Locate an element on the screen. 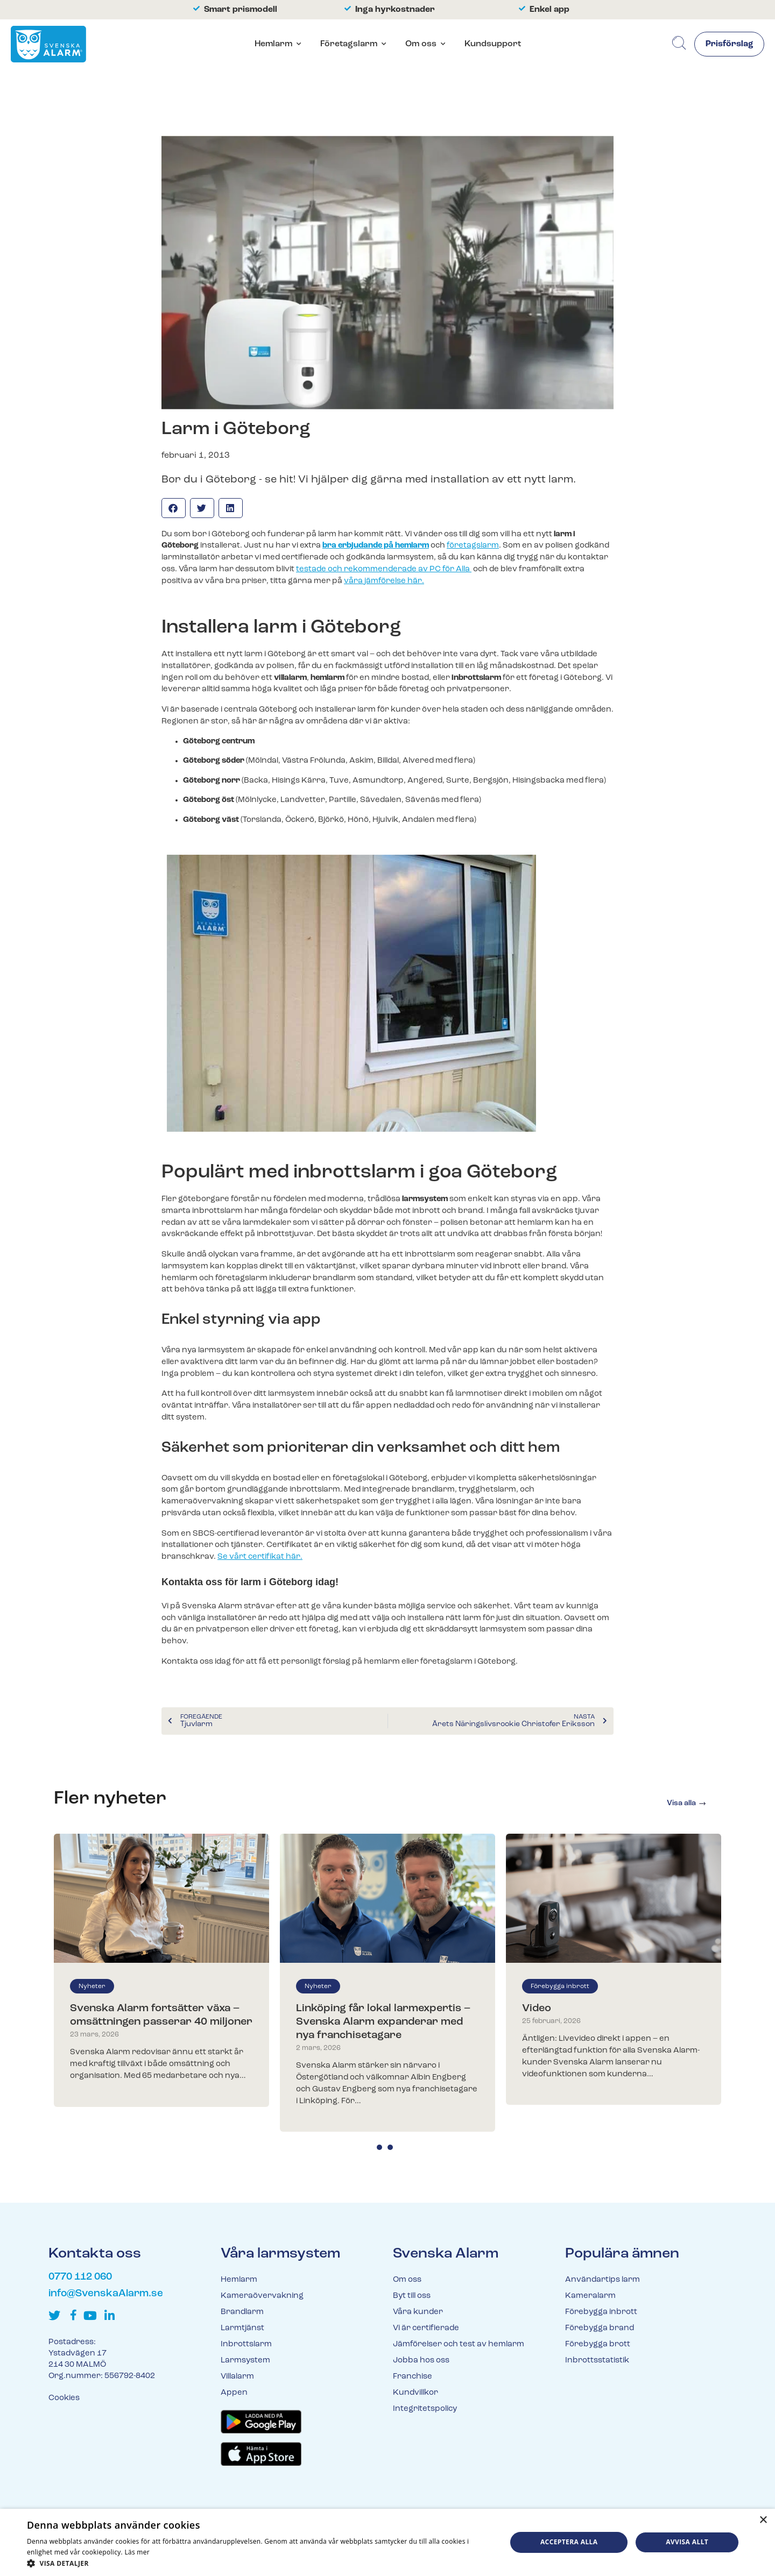  Se vårt certifikat här. is located at coordinates (259, 1557).